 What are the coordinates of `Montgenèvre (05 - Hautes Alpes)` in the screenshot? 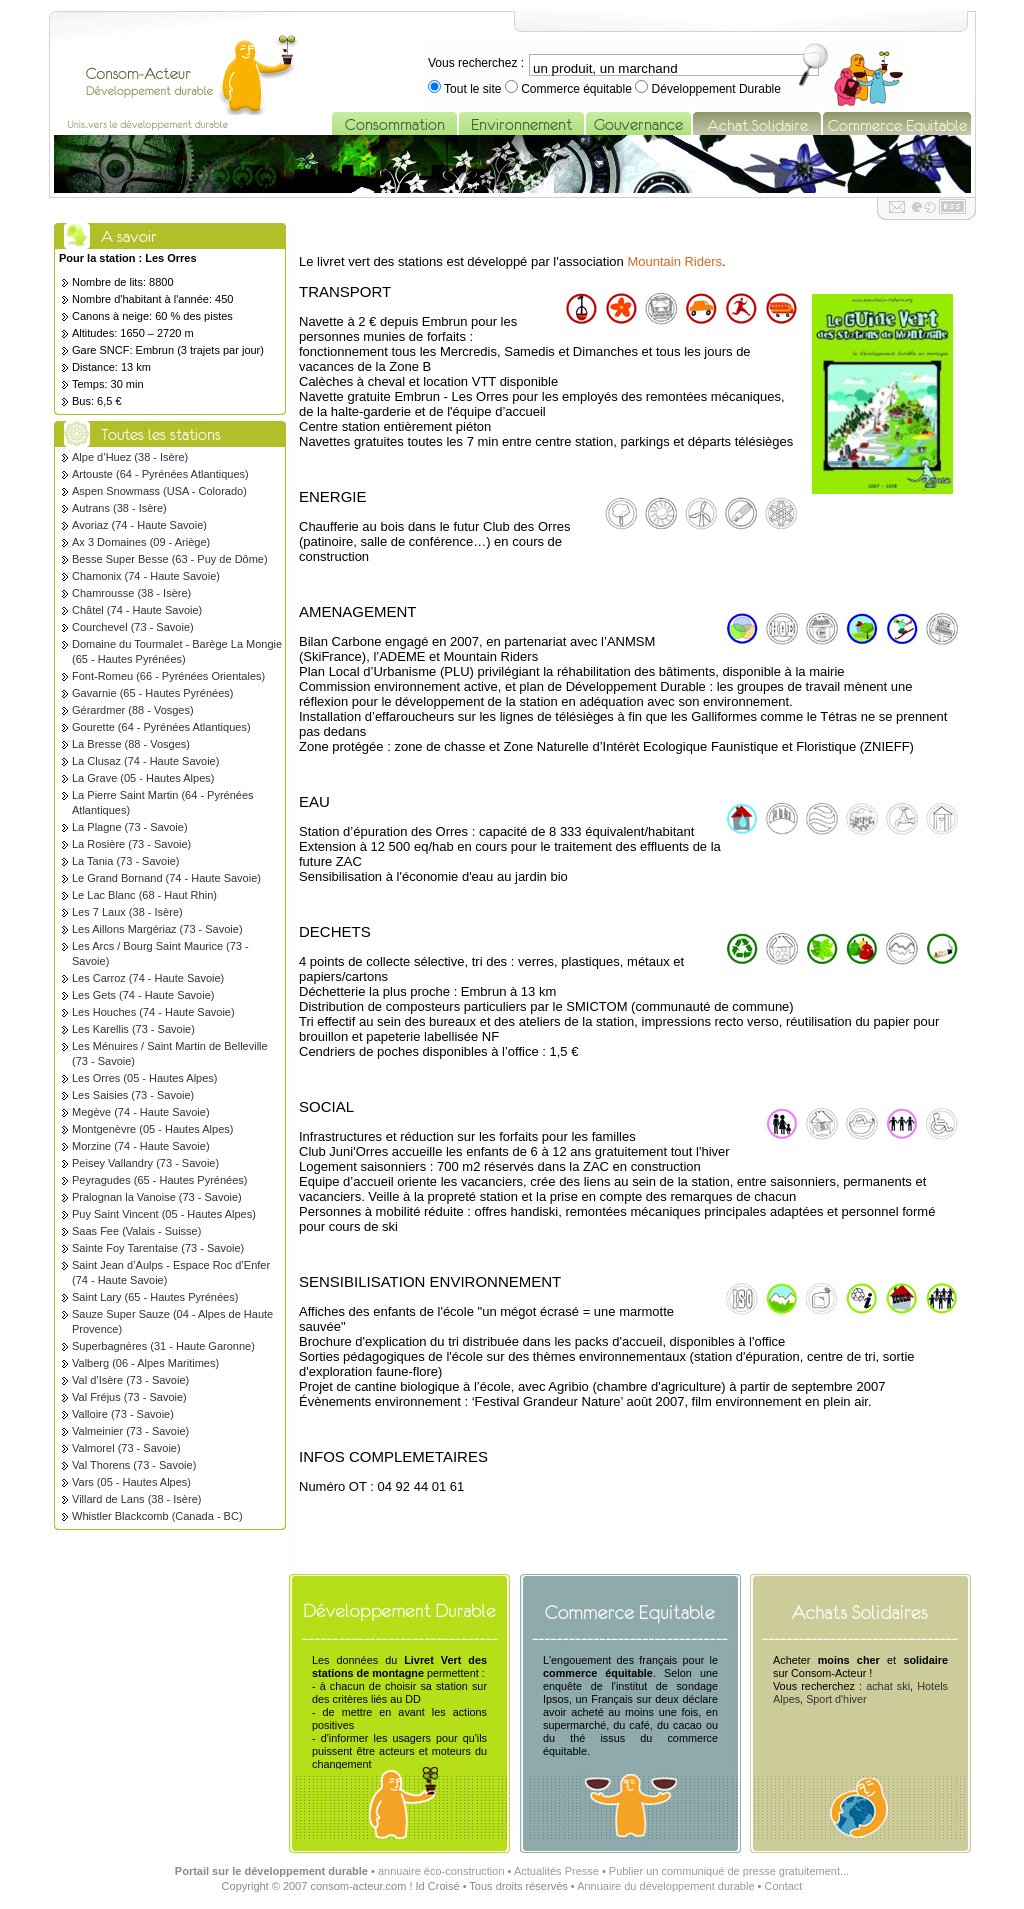 It's located at (152, 1129).